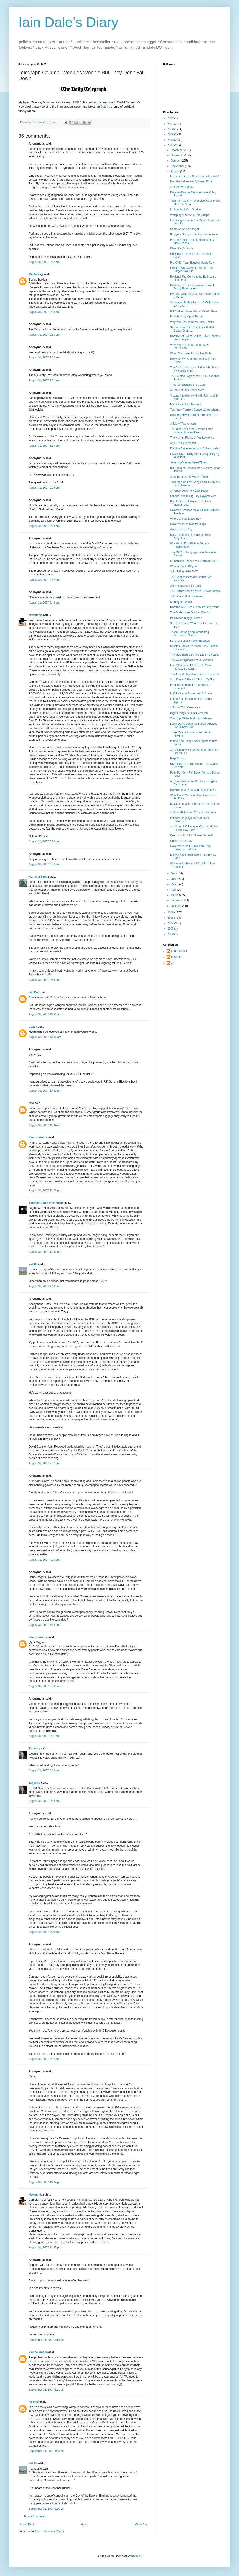  What do you see at coordinates (44, 979) in the screenshot?
I see `August 31, 2007 9:59 am` at bounding box center [44, 979].